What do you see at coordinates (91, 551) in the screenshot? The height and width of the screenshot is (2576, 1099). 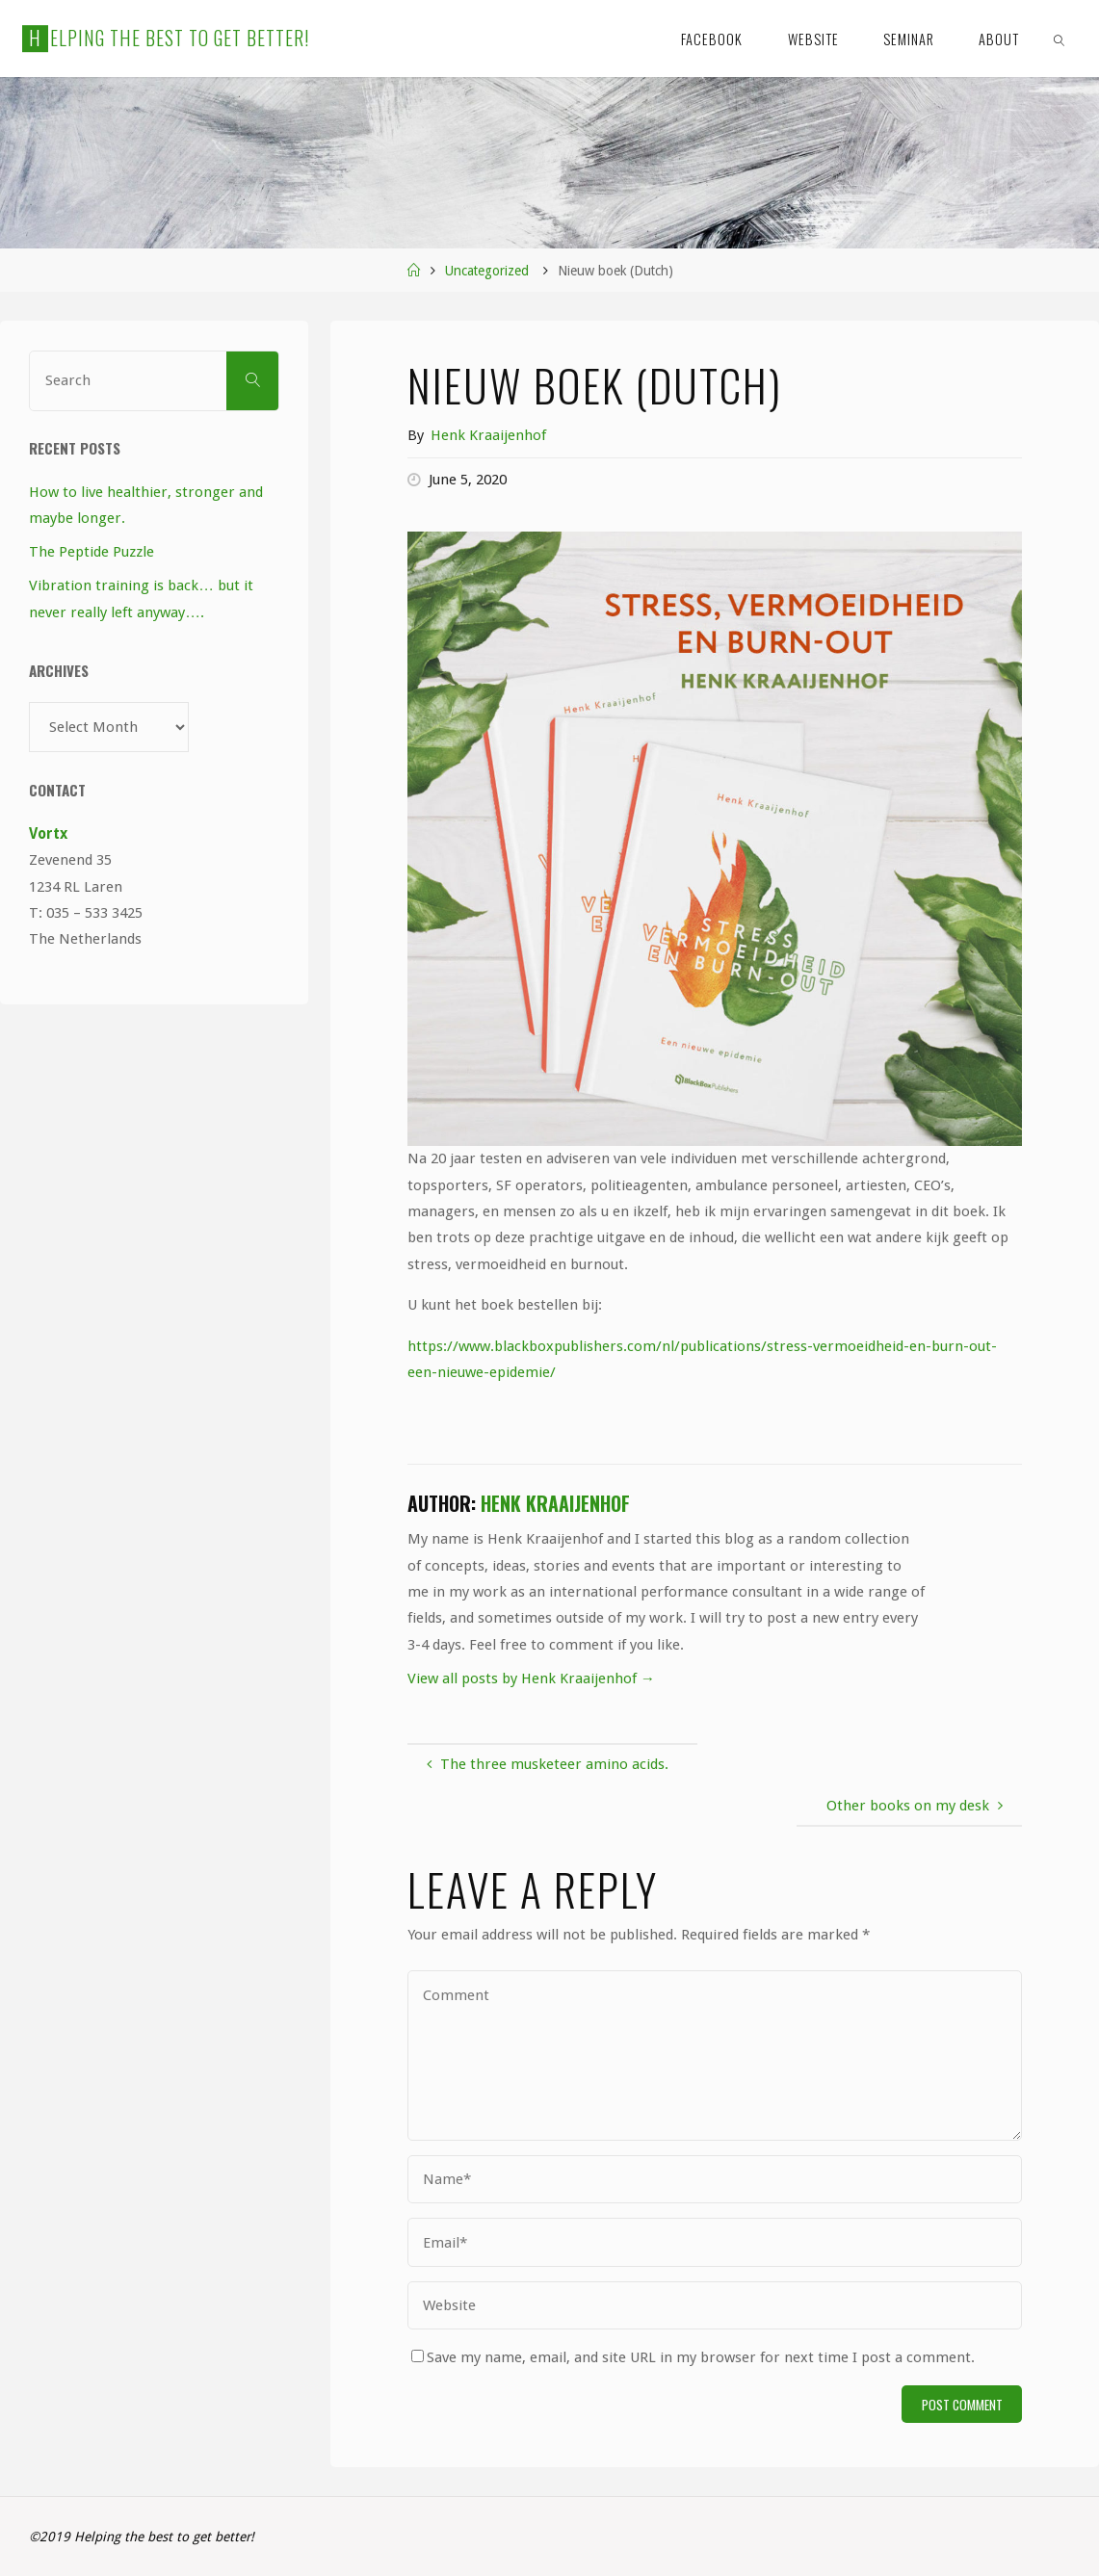 I see `The Peptide Puzzle` at bounding box center [91, 551].